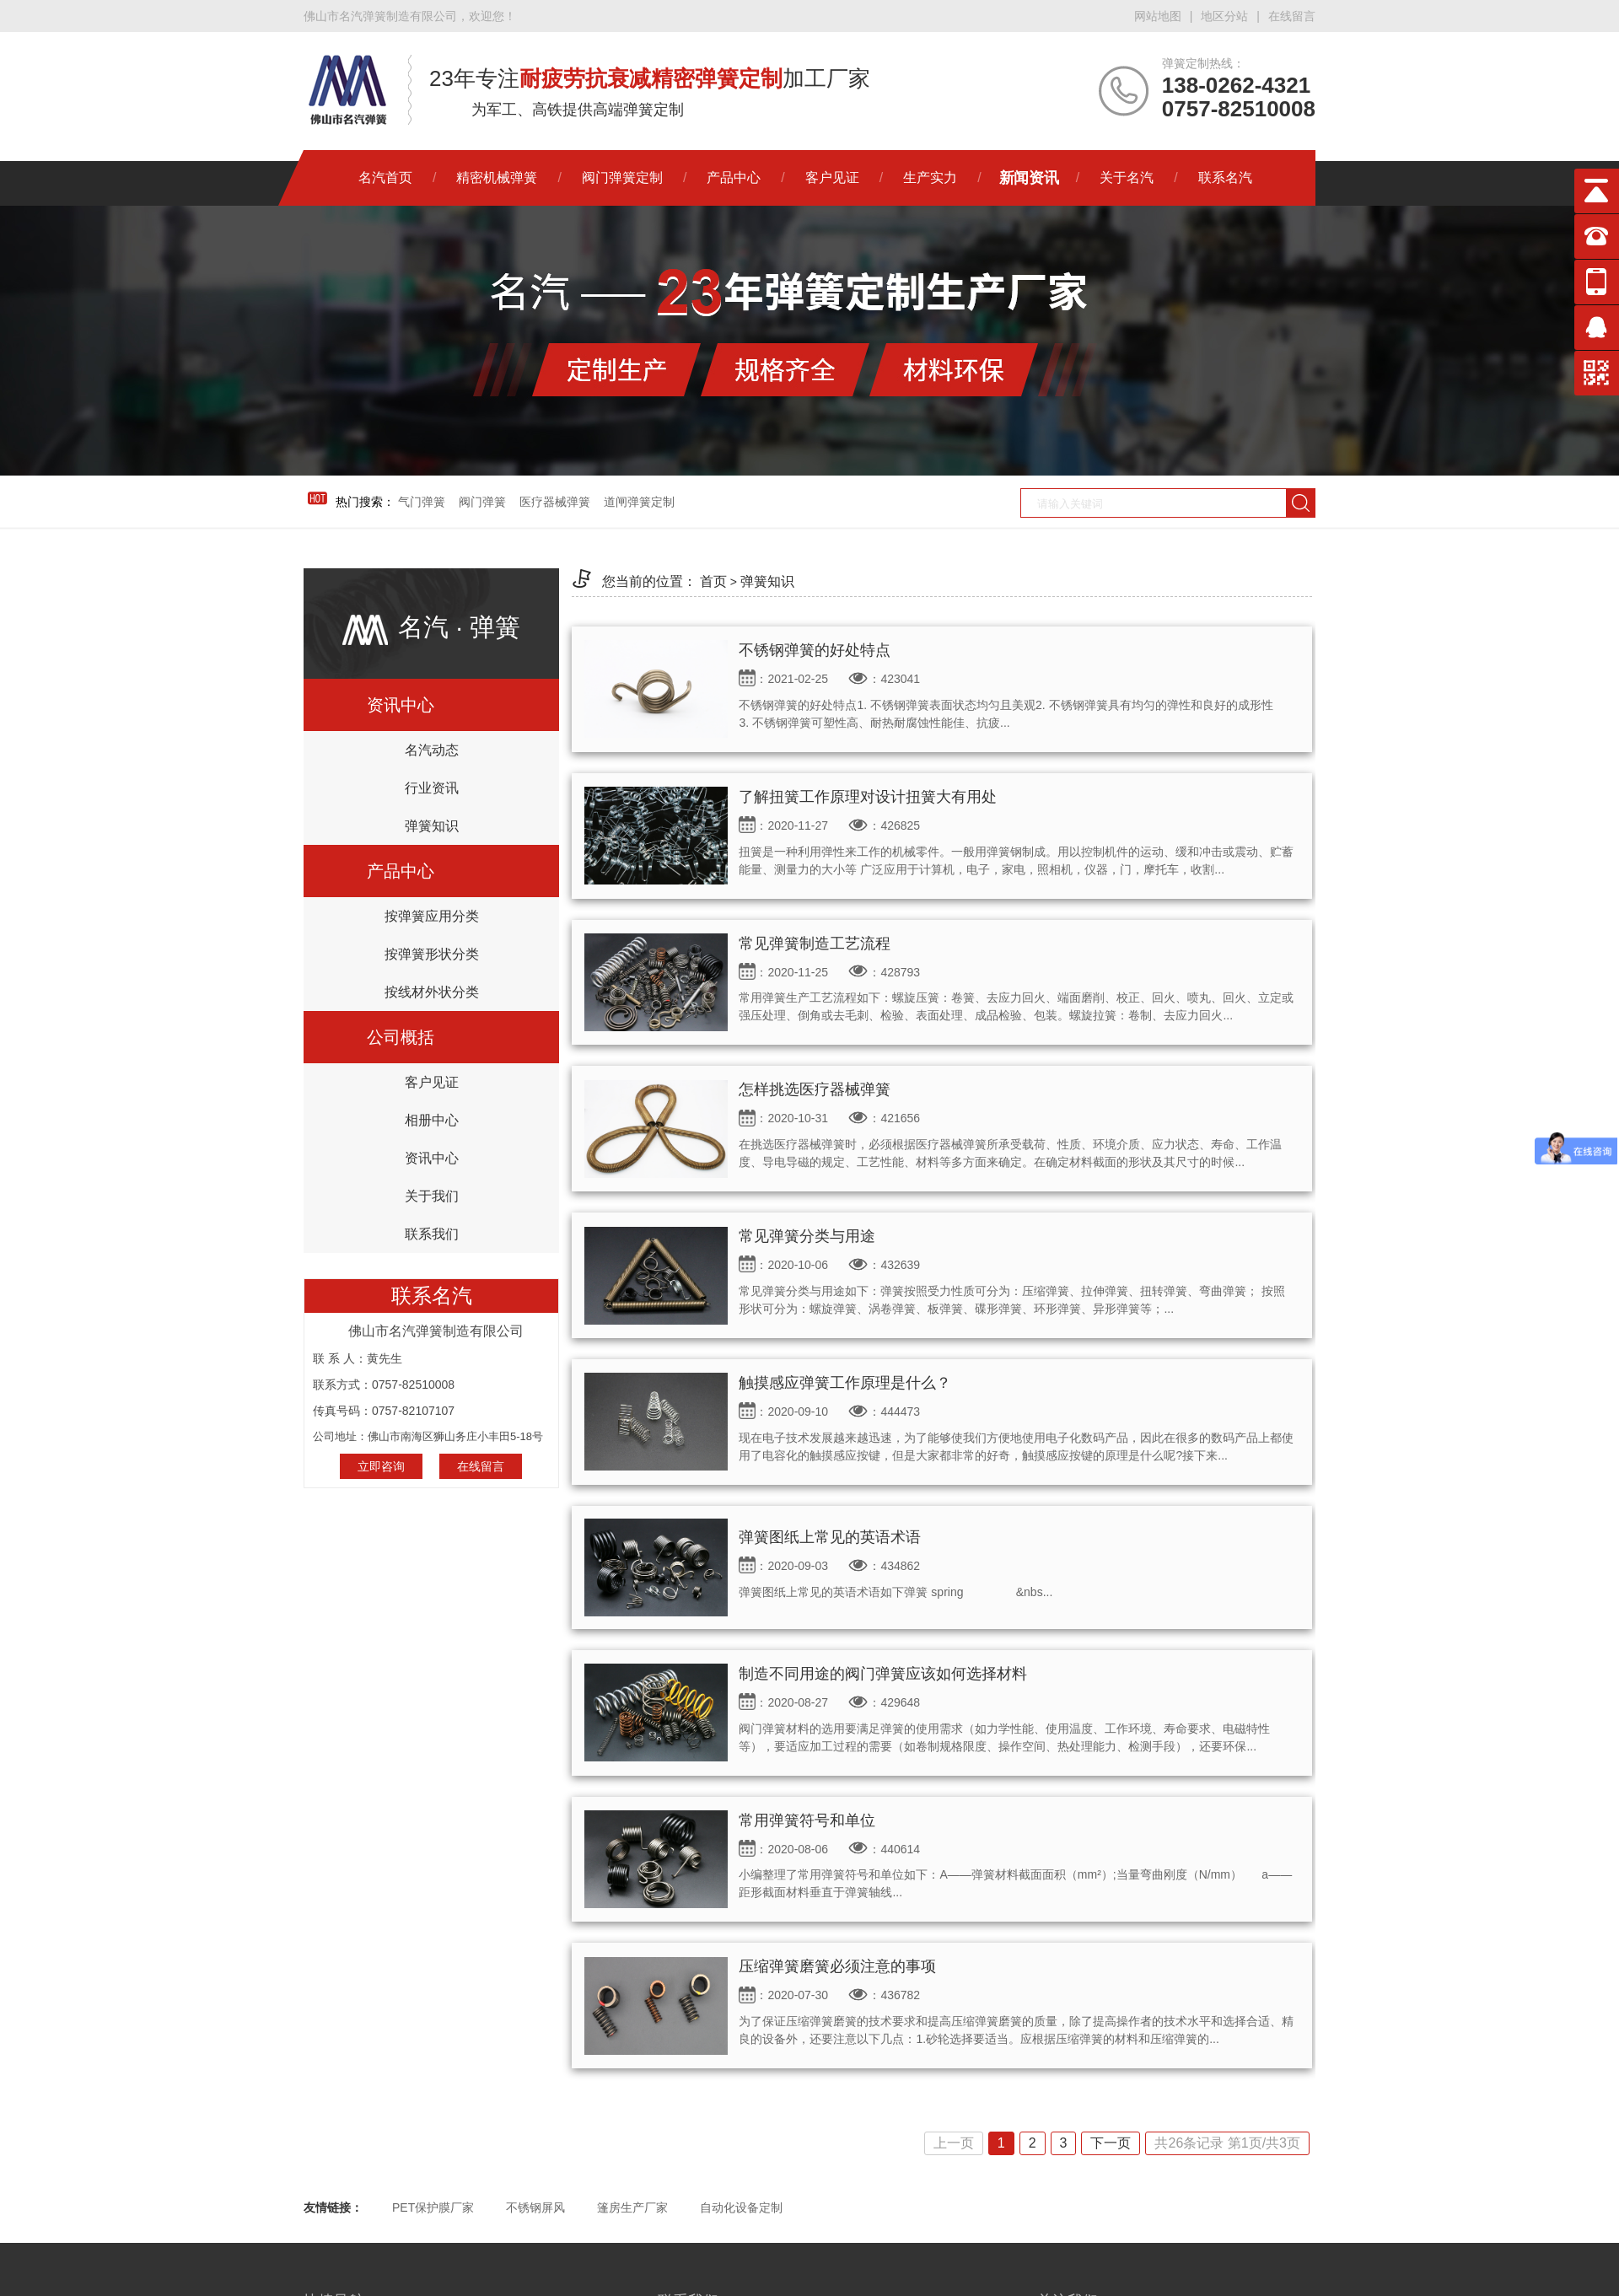  Describe the element at coordinates (432, 750) in the screenshot. I see `名汽动态` at that location.